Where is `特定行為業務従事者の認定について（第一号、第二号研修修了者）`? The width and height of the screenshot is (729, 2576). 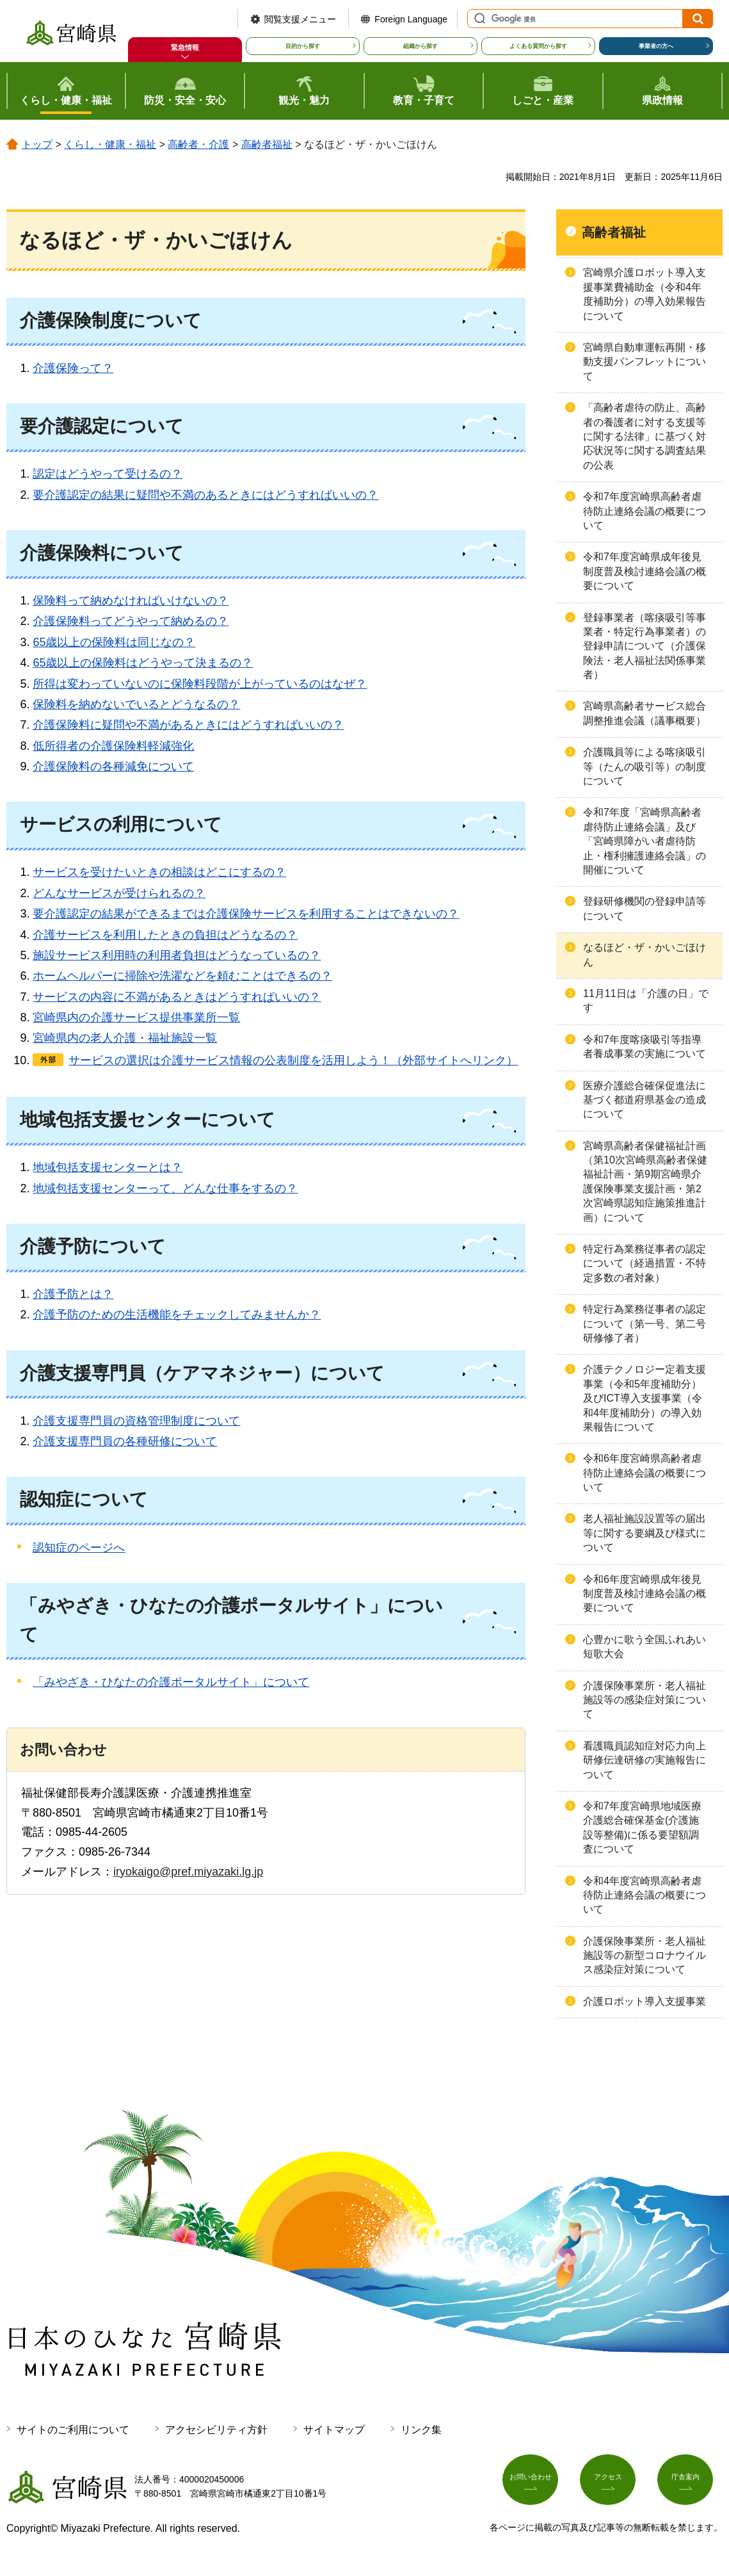
特定行為業務従事者の認定について（第一号、第二号研修修了者） is located at coordinates (644, 1323).